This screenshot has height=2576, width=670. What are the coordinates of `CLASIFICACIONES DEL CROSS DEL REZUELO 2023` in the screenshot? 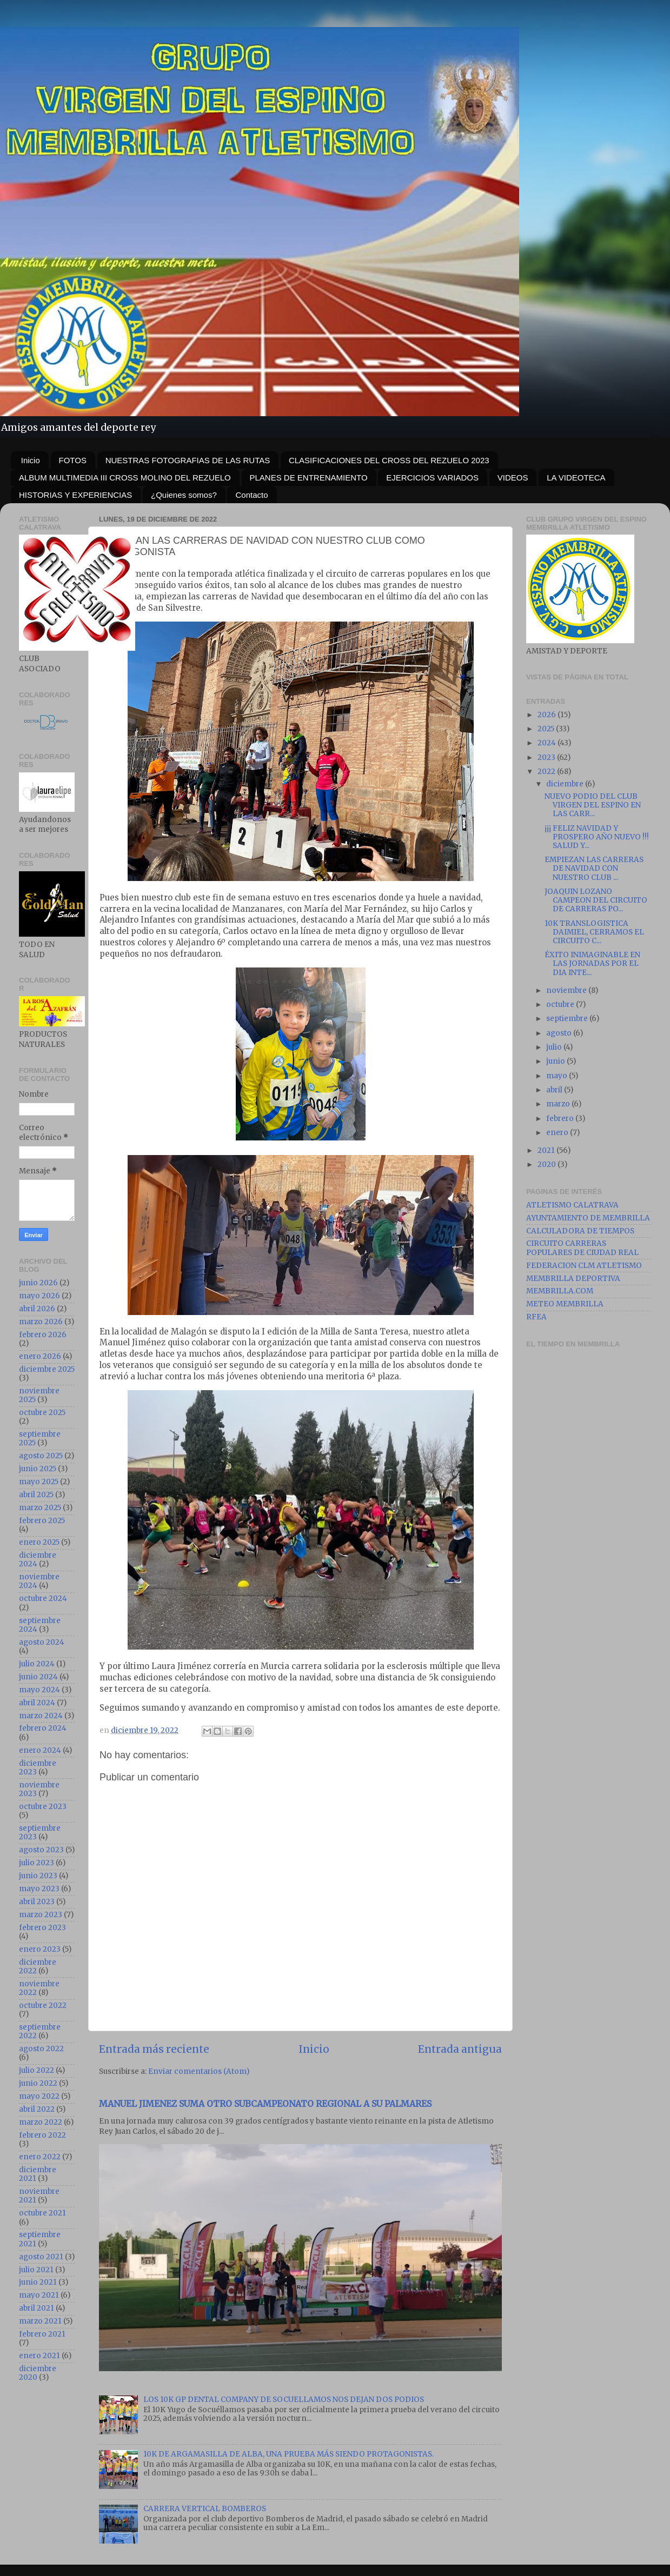 It's located at (389, 460).